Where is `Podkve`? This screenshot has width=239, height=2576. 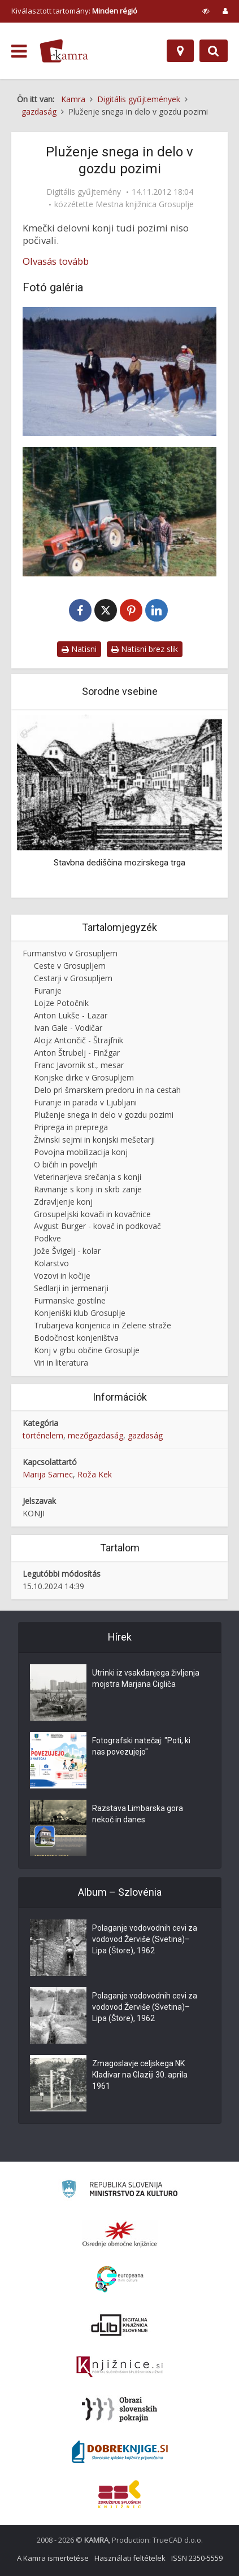
Podkve is located at coordinates (47, 1238).